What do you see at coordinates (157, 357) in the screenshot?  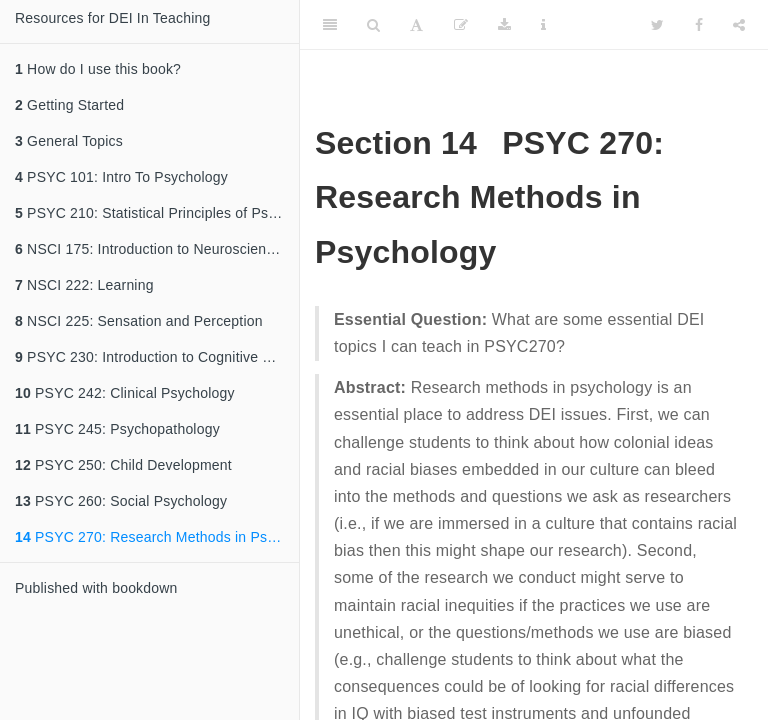 I see `PSYC 230: Introduction to Cognitive Psychology` at bounding box center [157, 357].